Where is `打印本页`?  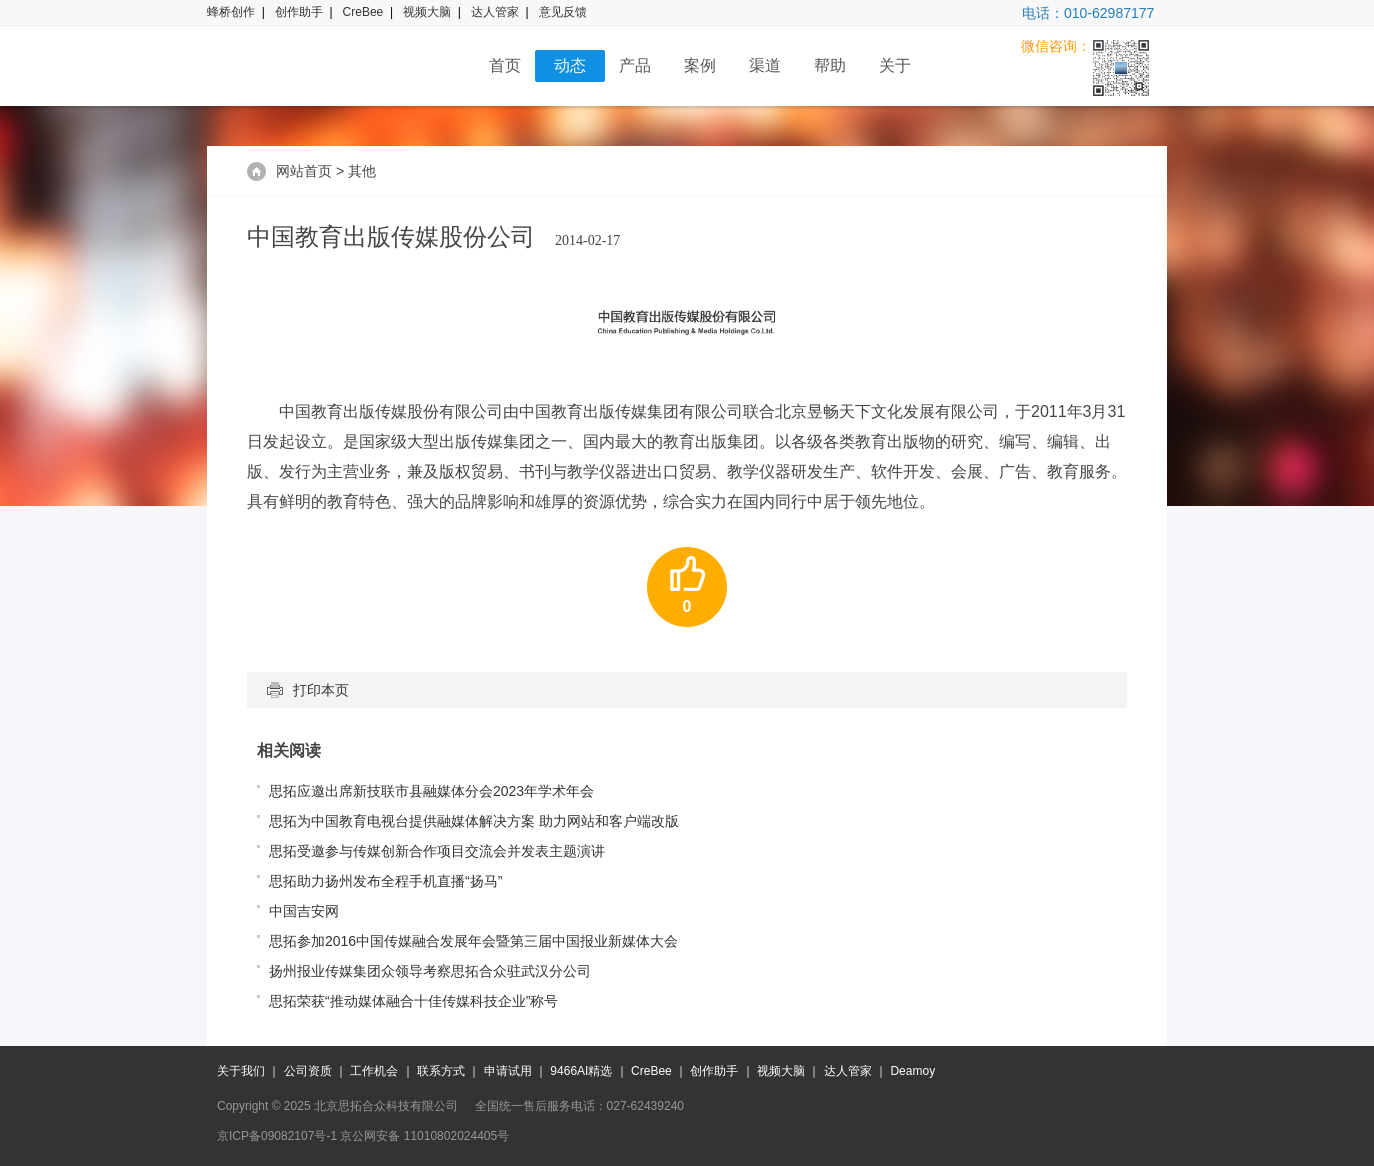
打印本页 is located at coordinates (308, 690).